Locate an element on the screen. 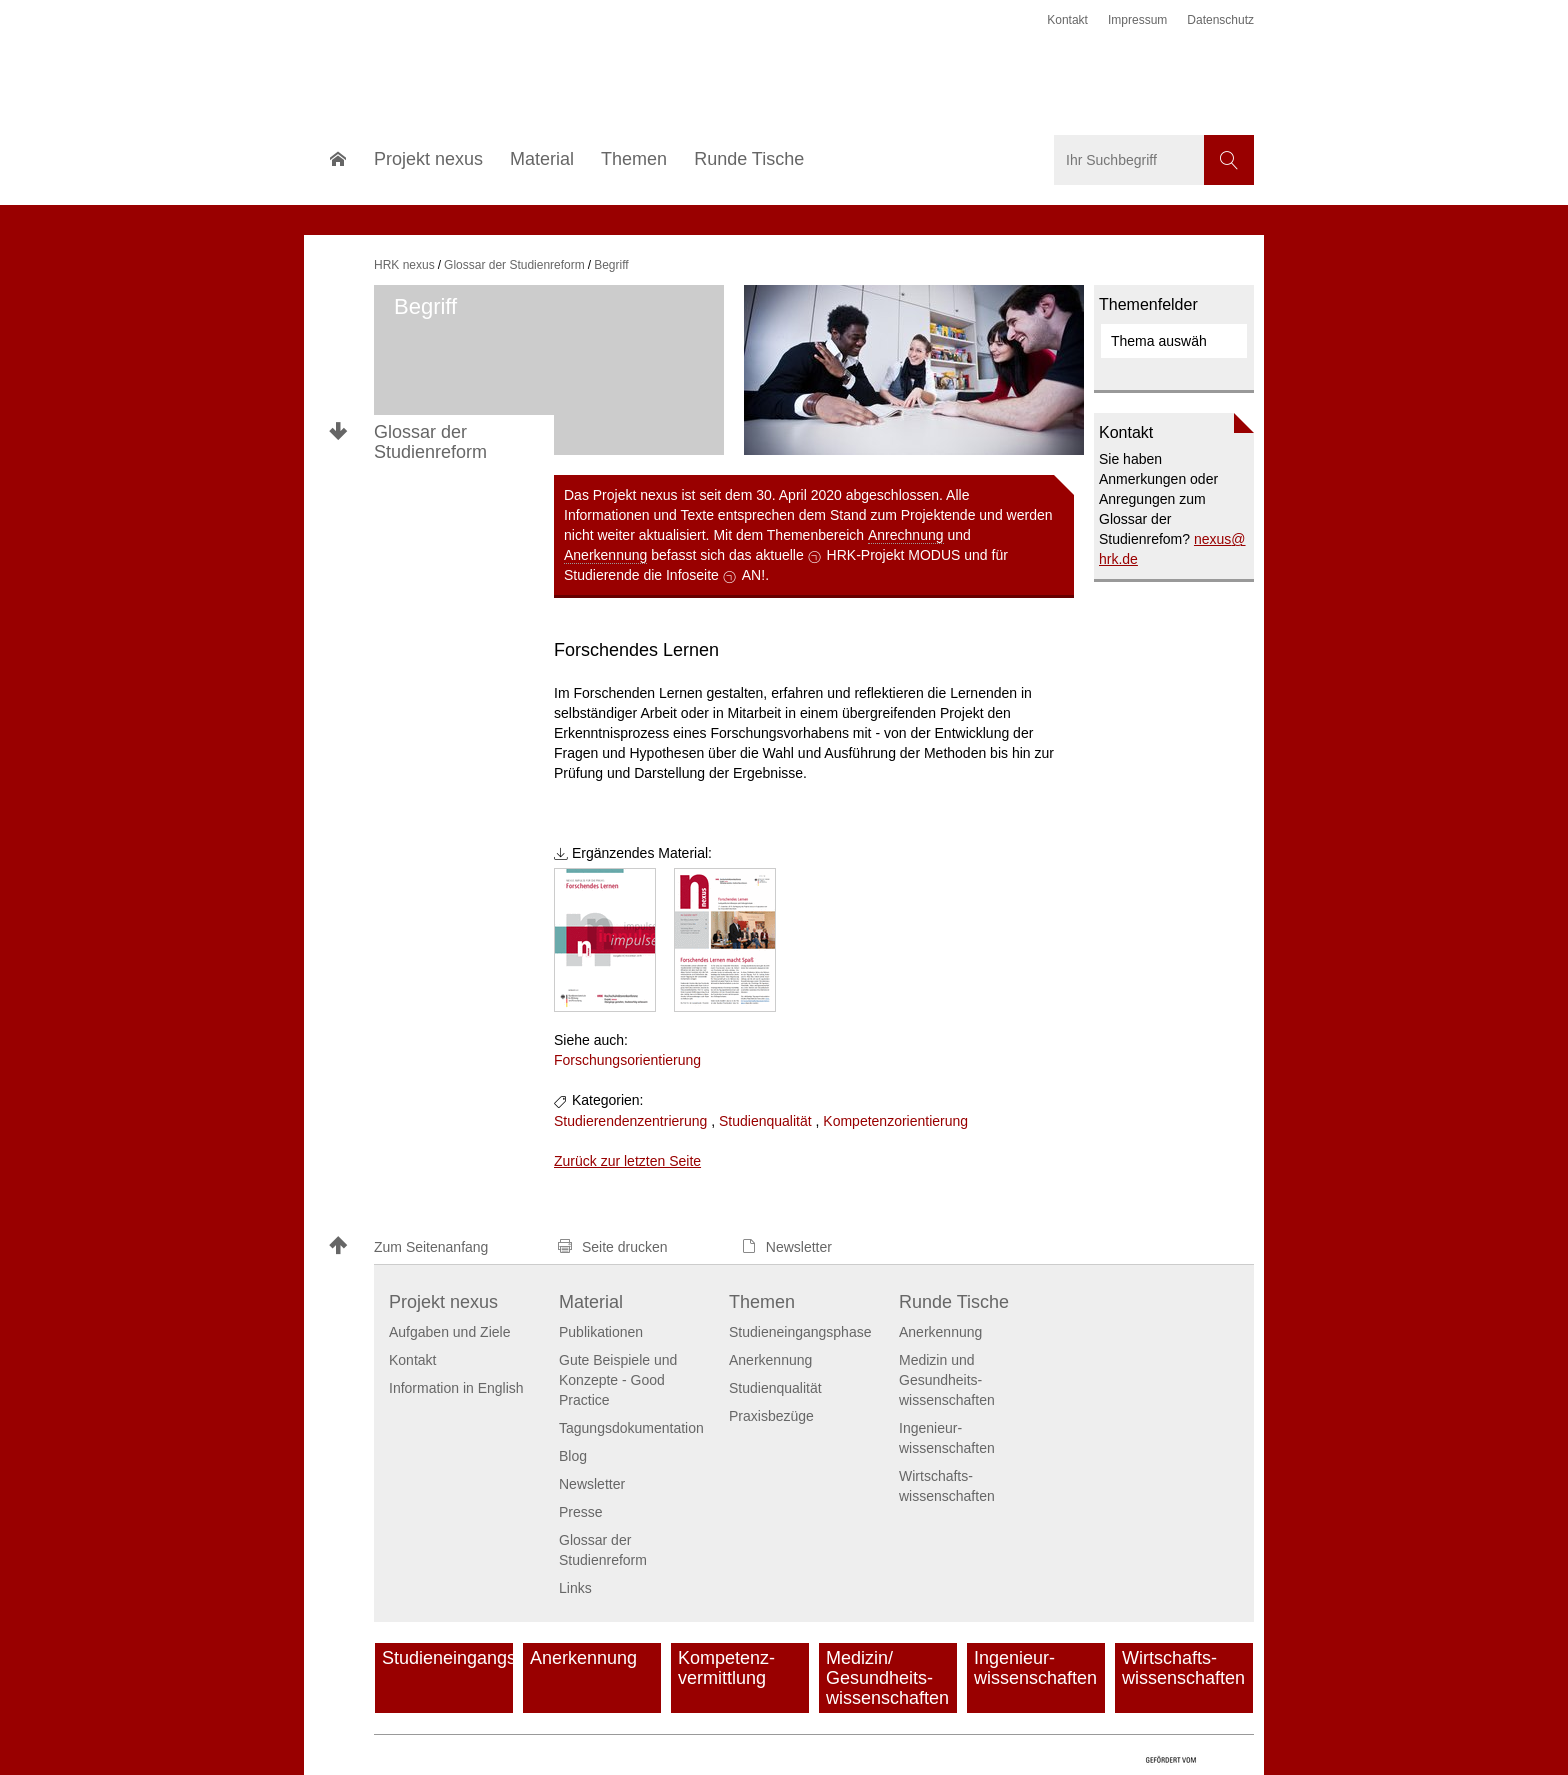  Anerkennung is located at coordinates (605, 555).